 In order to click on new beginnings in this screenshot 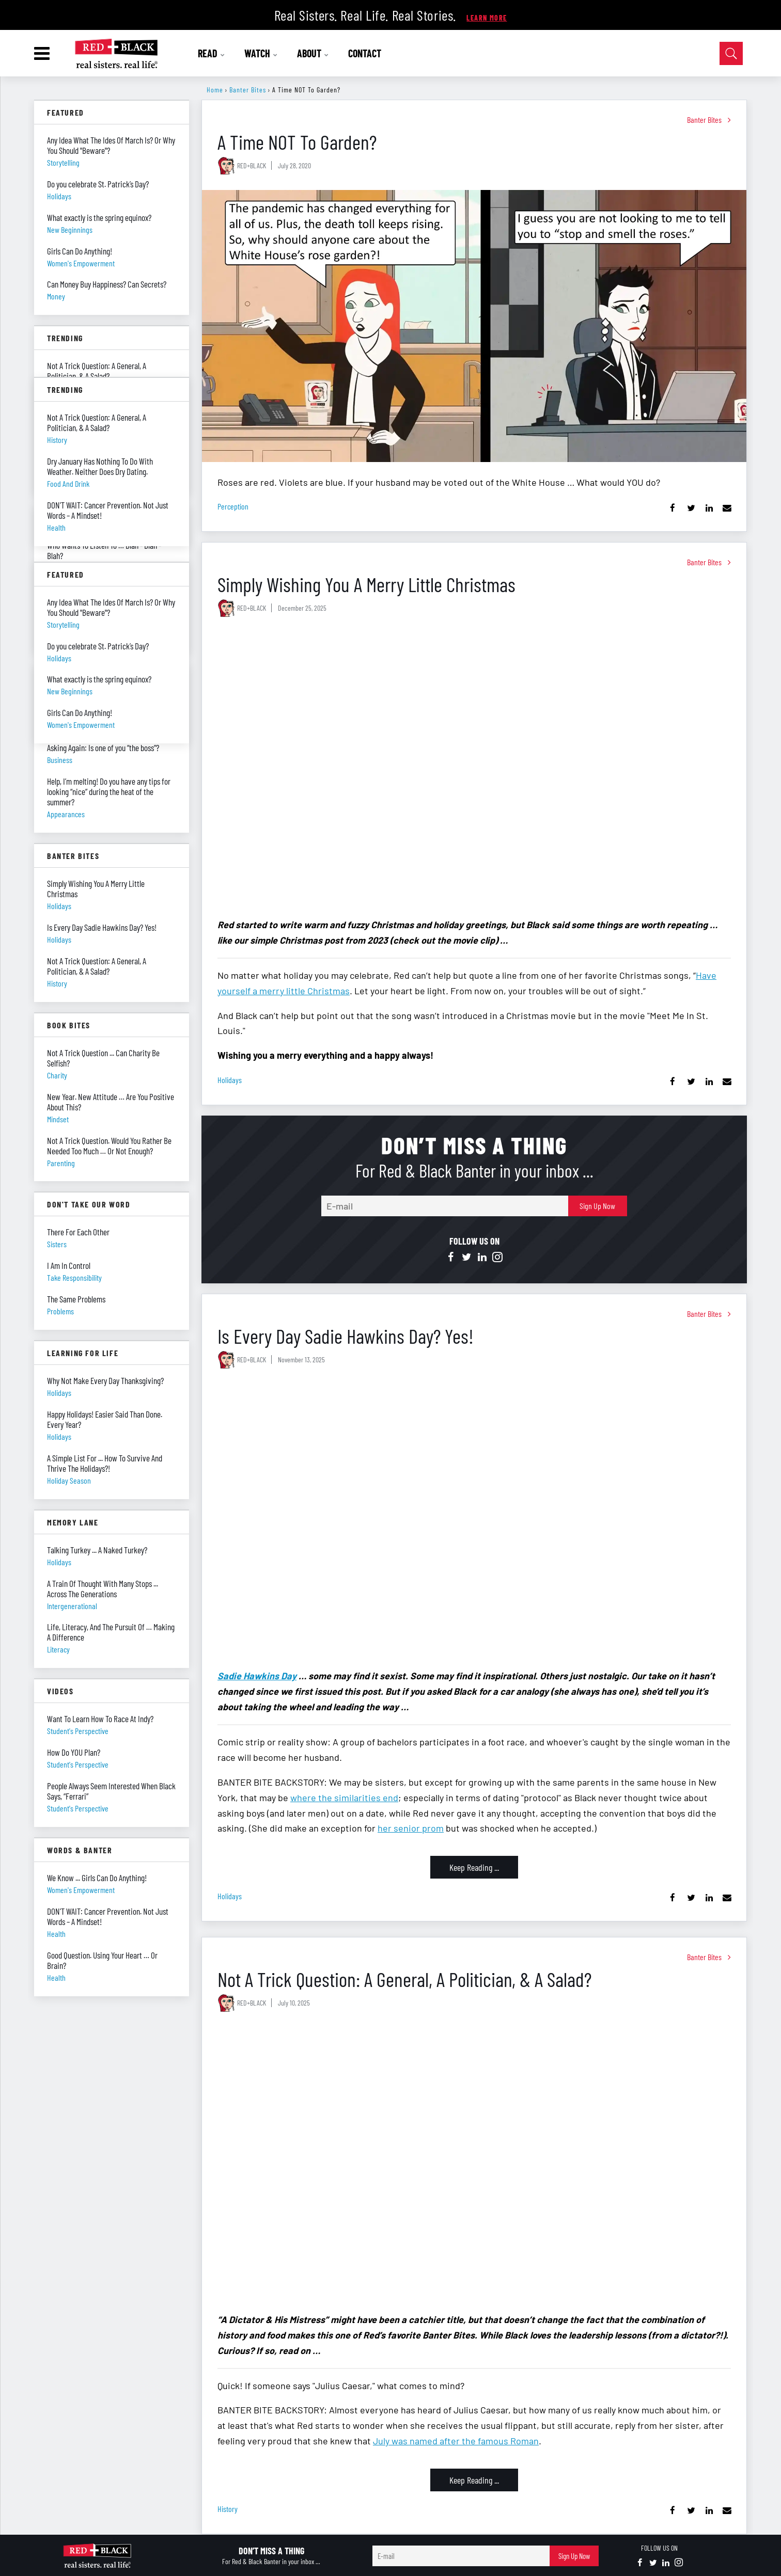, I will do `click(69, 229)`.